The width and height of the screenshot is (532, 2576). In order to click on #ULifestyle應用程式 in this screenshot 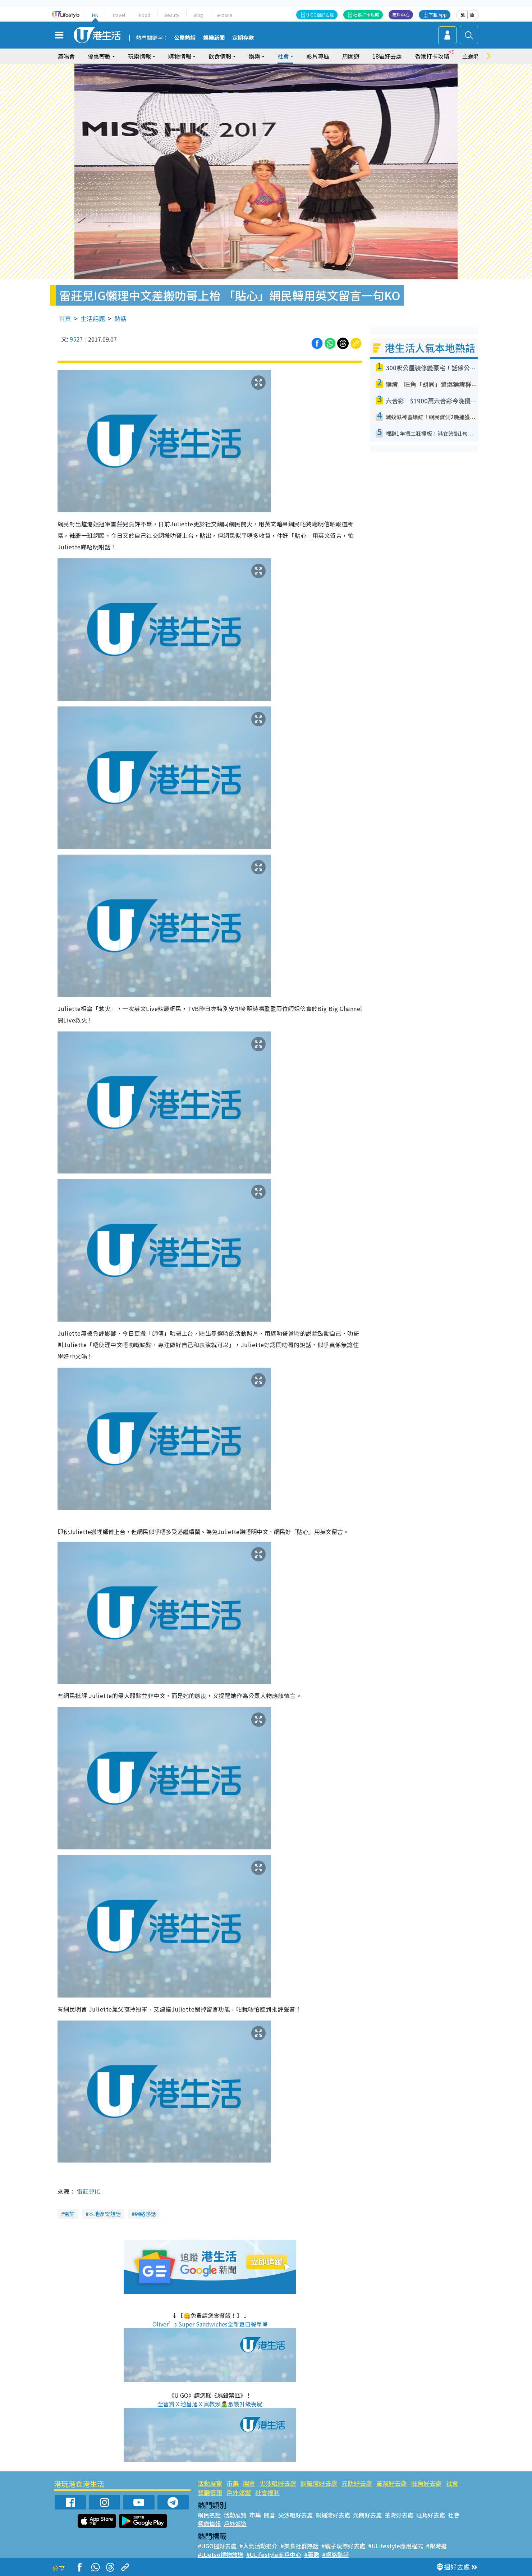, I will do `click(395, 2545)`.